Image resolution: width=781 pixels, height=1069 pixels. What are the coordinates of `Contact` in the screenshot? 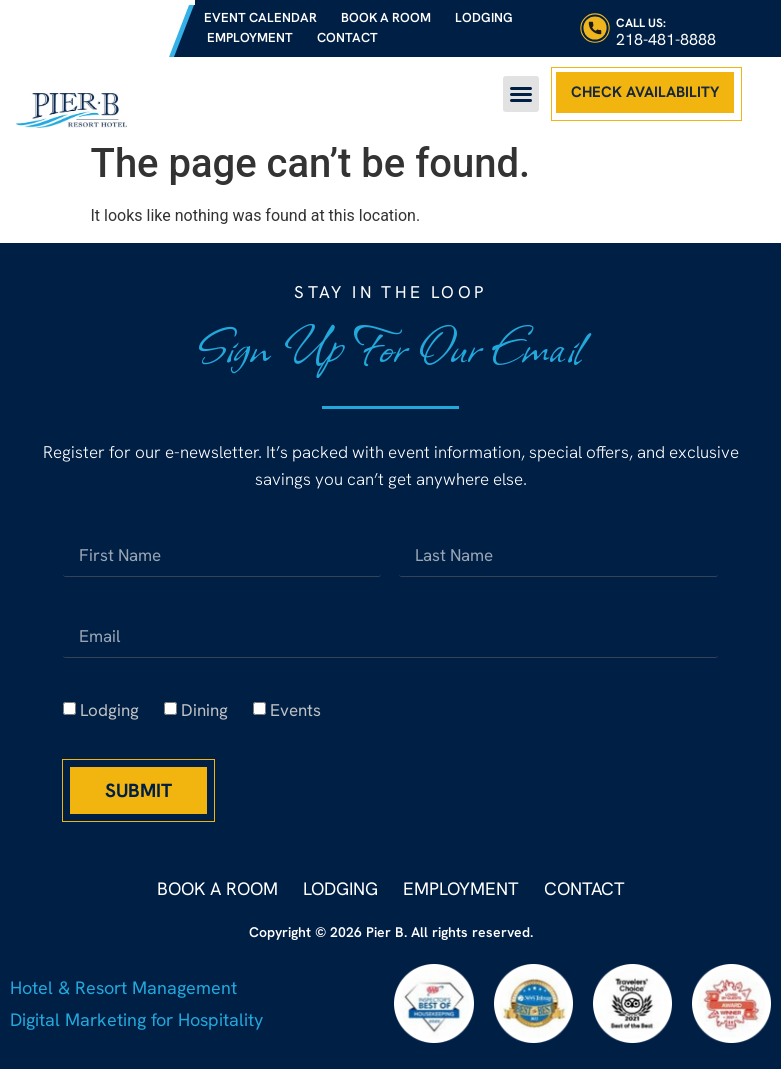 It's located at (347, 37).